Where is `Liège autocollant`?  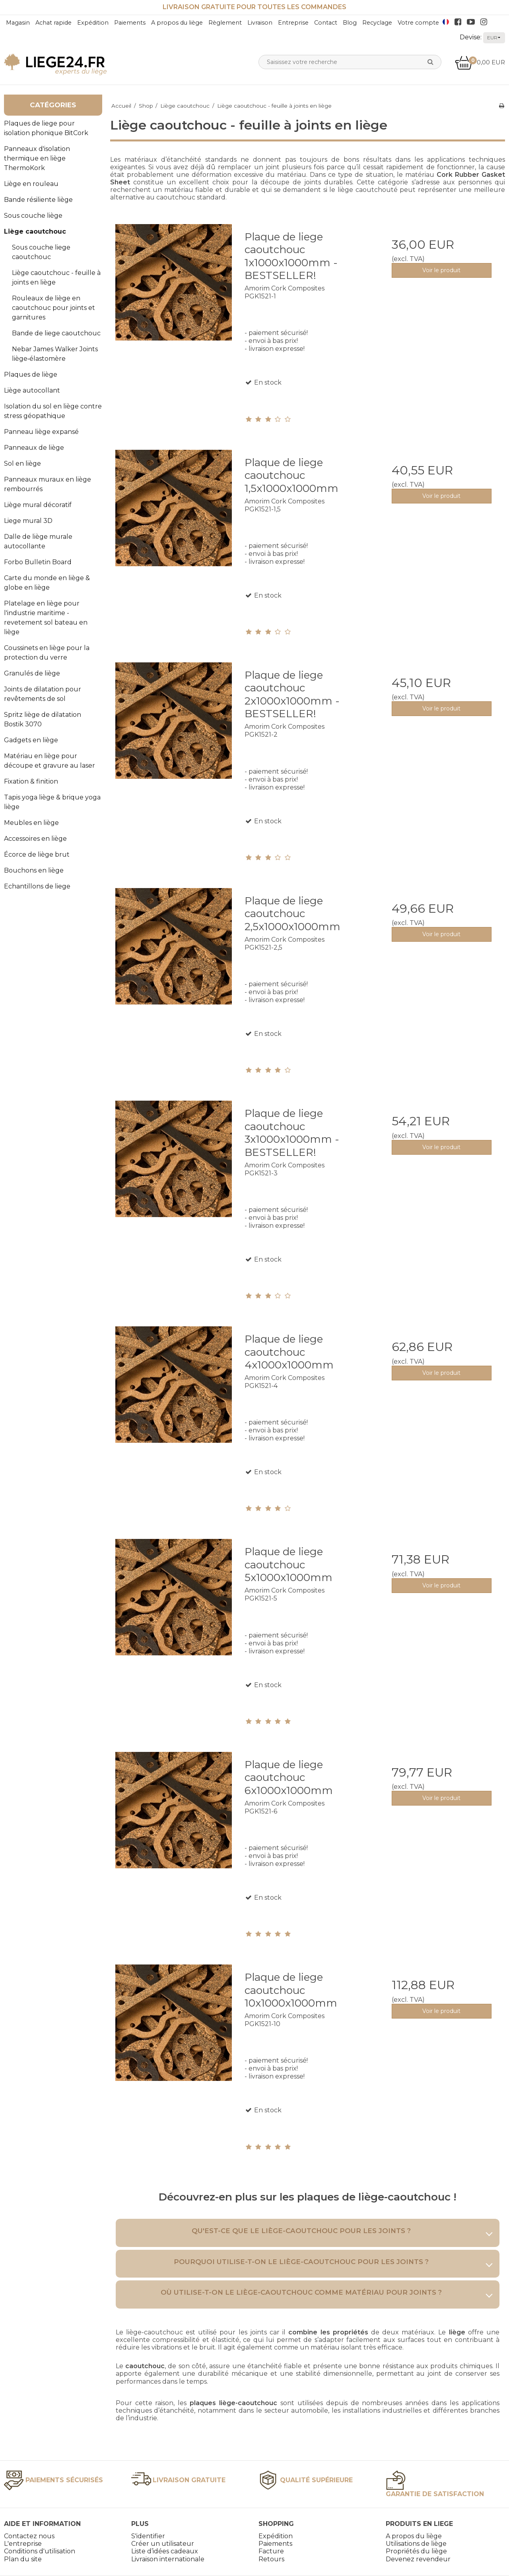
Liège autocollant is located at coordinates (32, 390).